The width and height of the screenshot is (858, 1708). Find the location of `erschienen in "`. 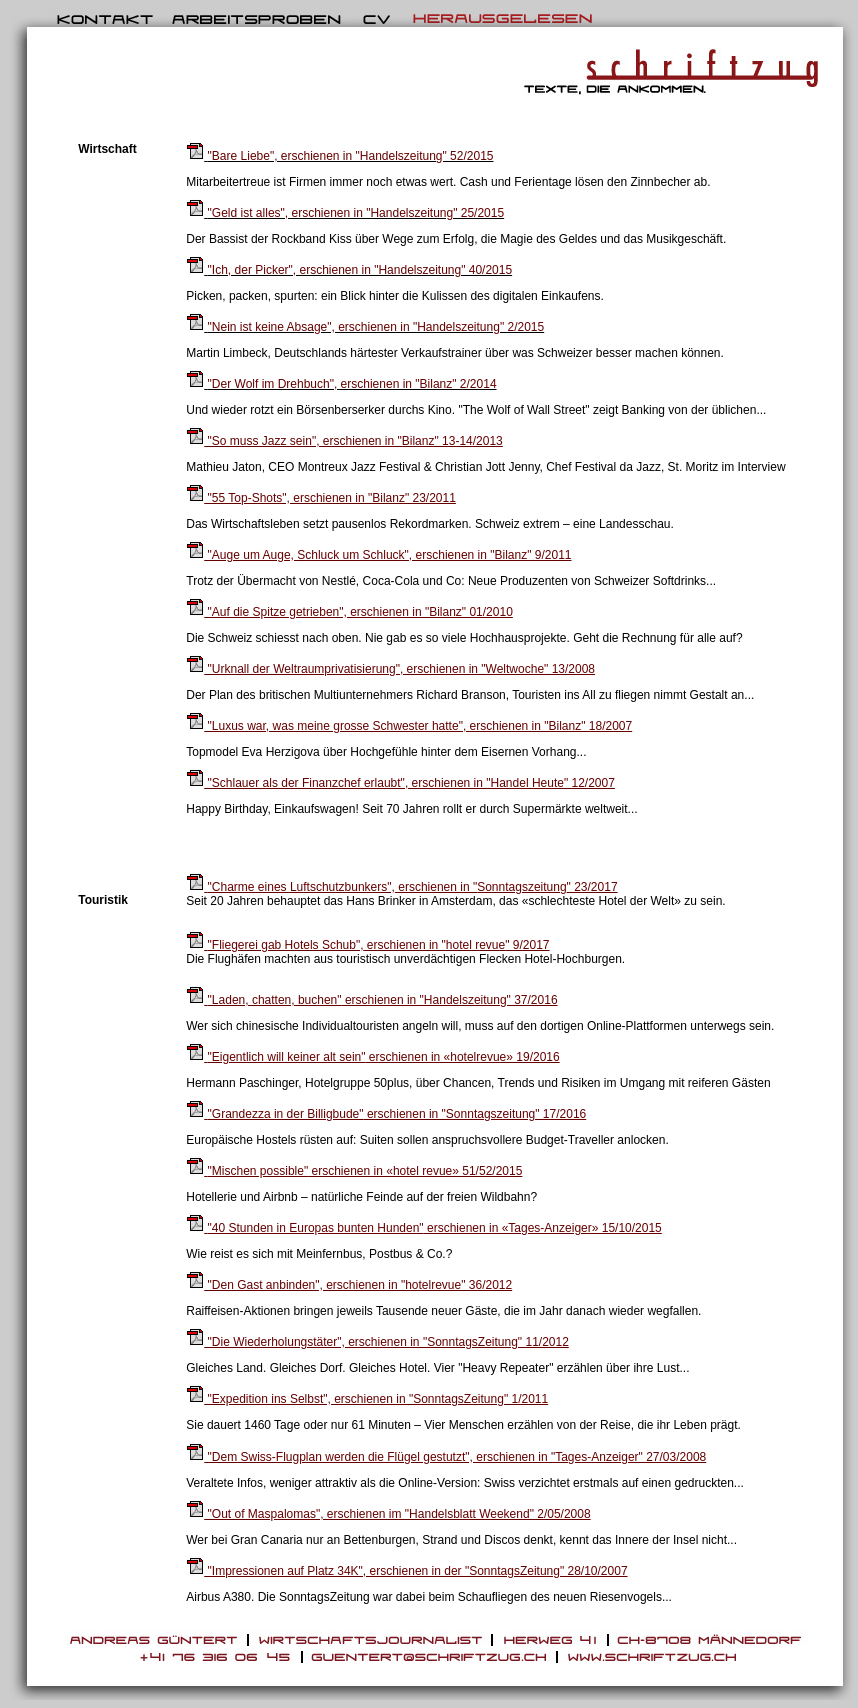

erschienen in " is located at coordinates (331, 887).